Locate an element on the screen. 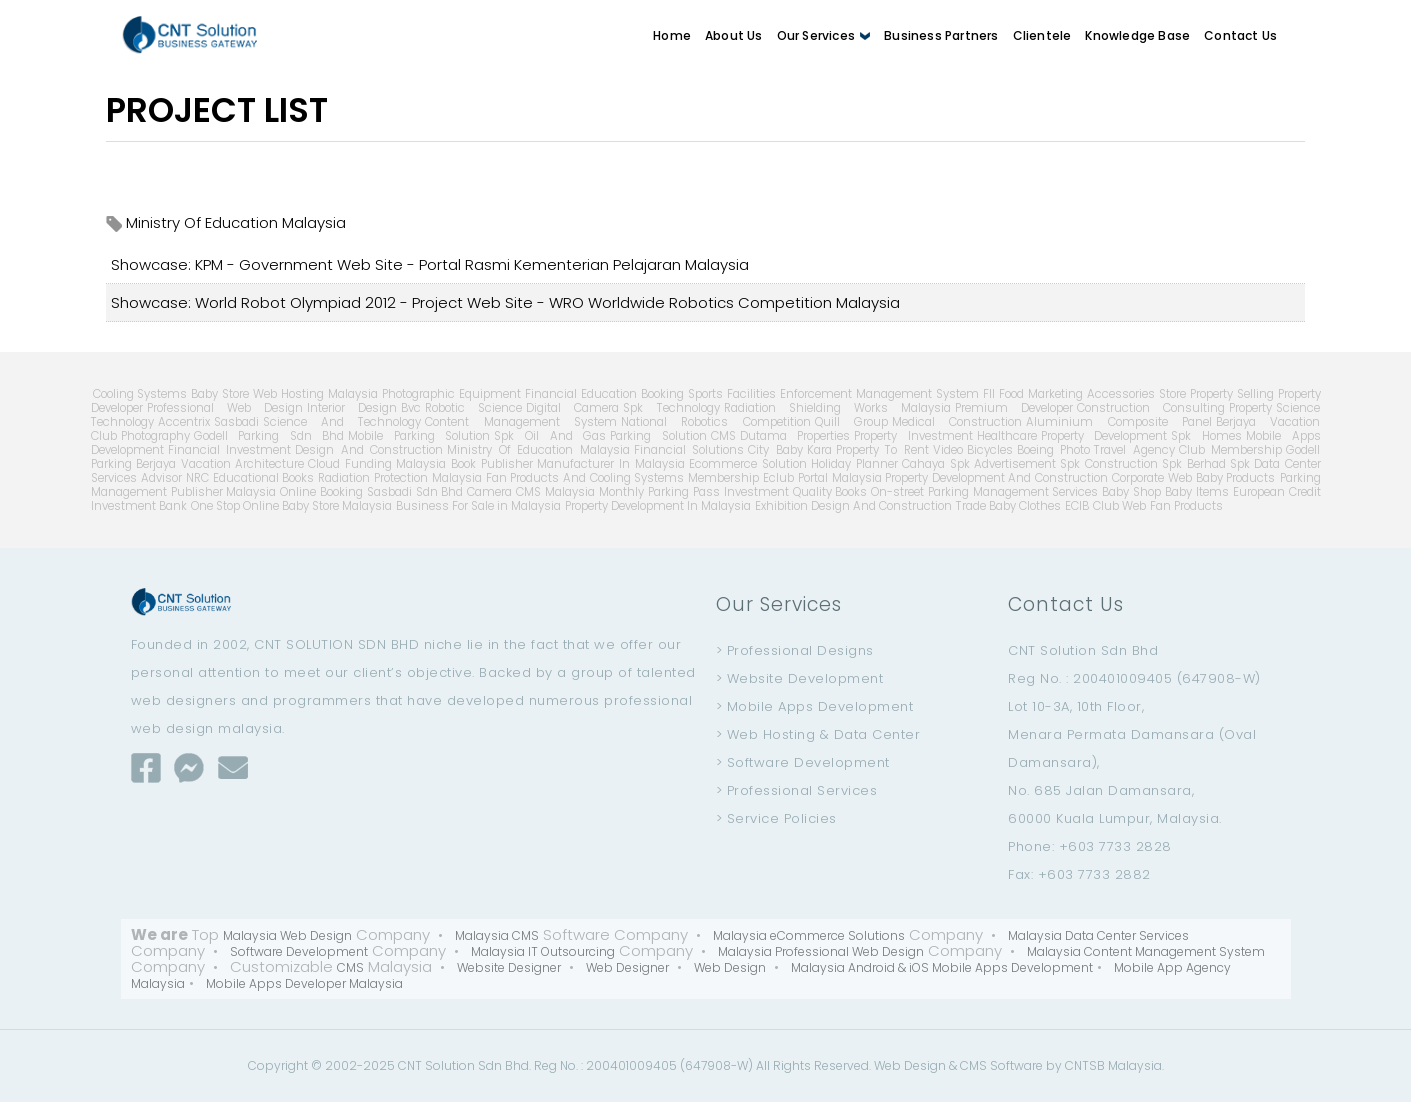 The width and height of the screenshot is (1411, 1102). CNTSB Malaysia is located at coordinates (1113, 1065).